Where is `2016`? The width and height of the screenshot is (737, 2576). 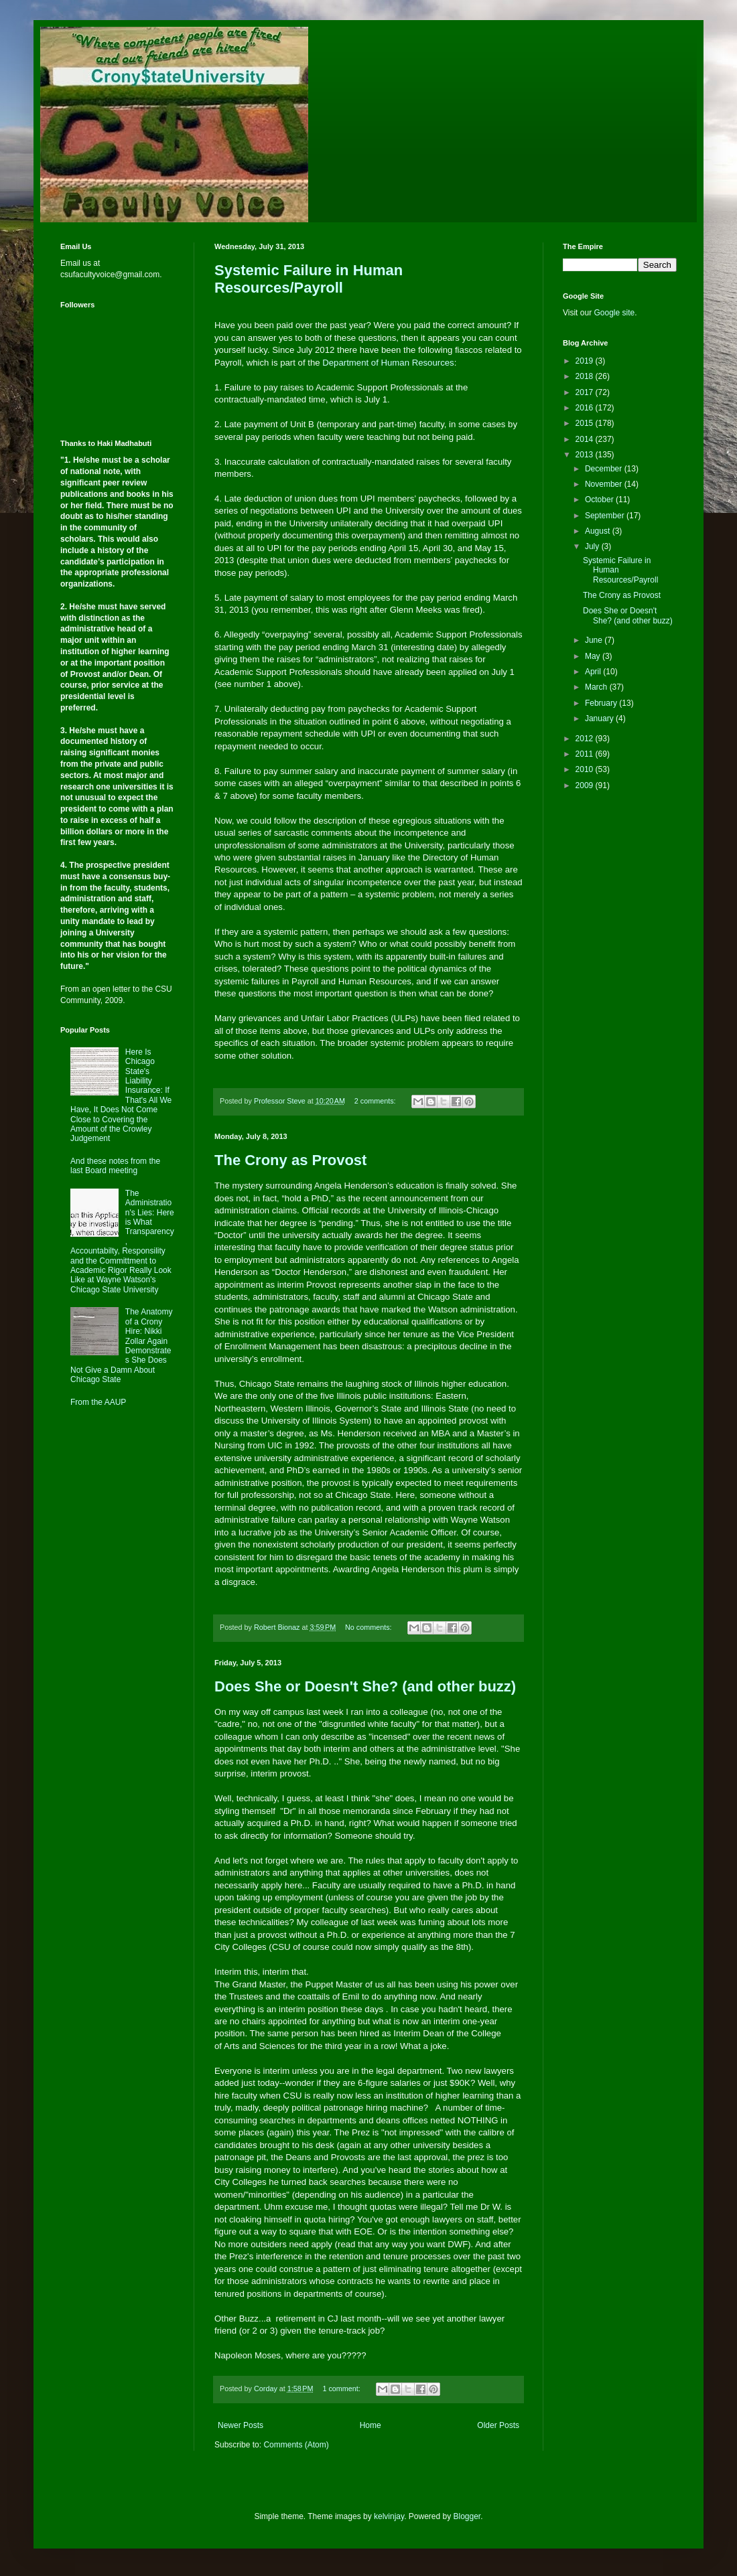 2016 is located at coordinates (586, 407).